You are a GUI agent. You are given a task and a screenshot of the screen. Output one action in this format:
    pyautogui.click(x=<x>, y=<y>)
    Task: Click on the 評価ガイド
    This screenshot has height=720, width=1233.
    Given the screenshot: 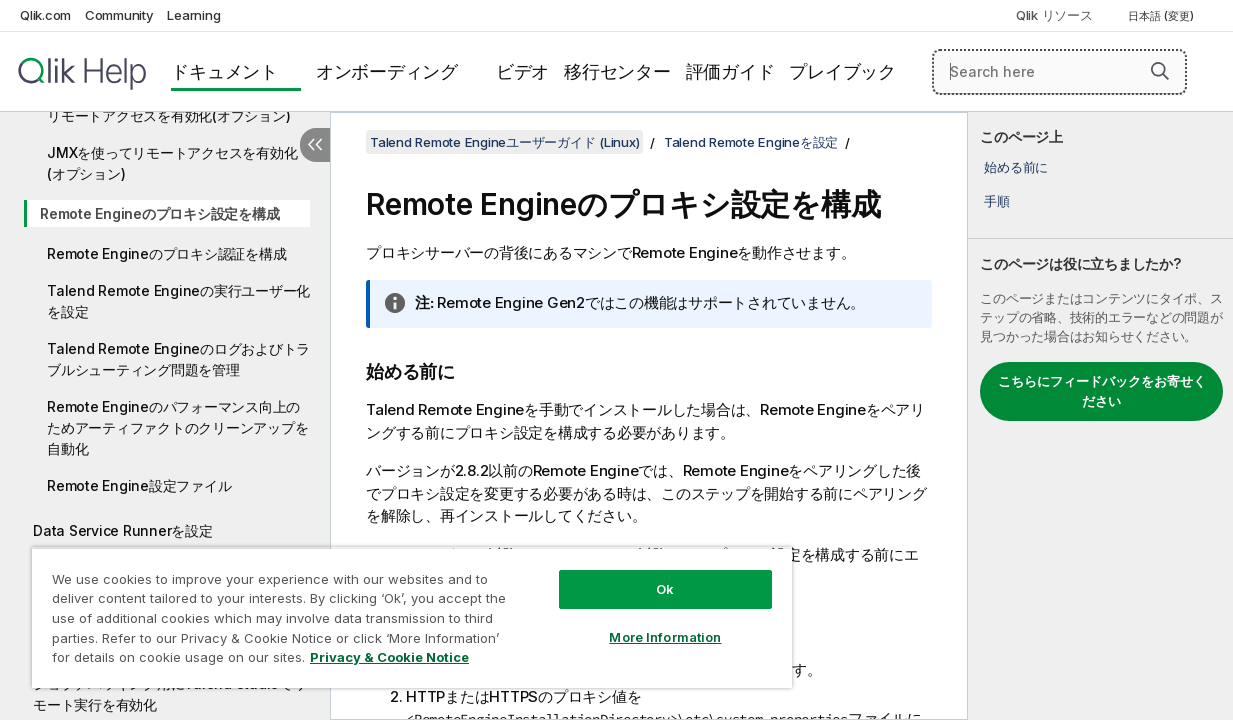 What is the action you would take?
    pyautogui.click(x=730, y=71)
    